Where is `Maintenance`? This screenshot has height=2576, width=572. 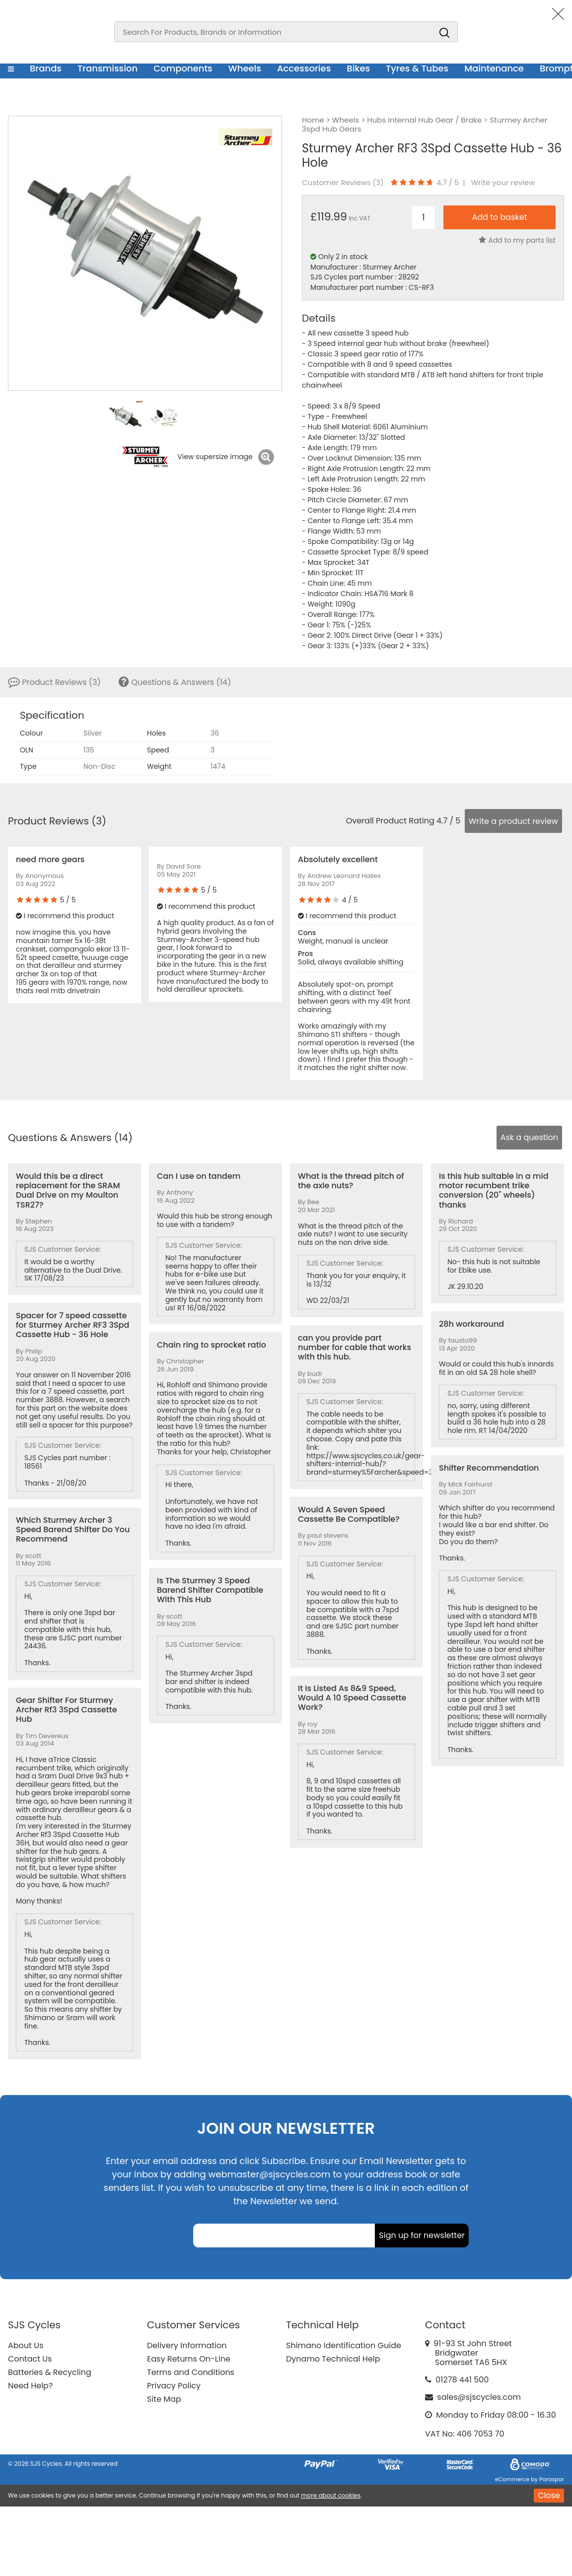 Maintenance is located at coordinates (494, 68).